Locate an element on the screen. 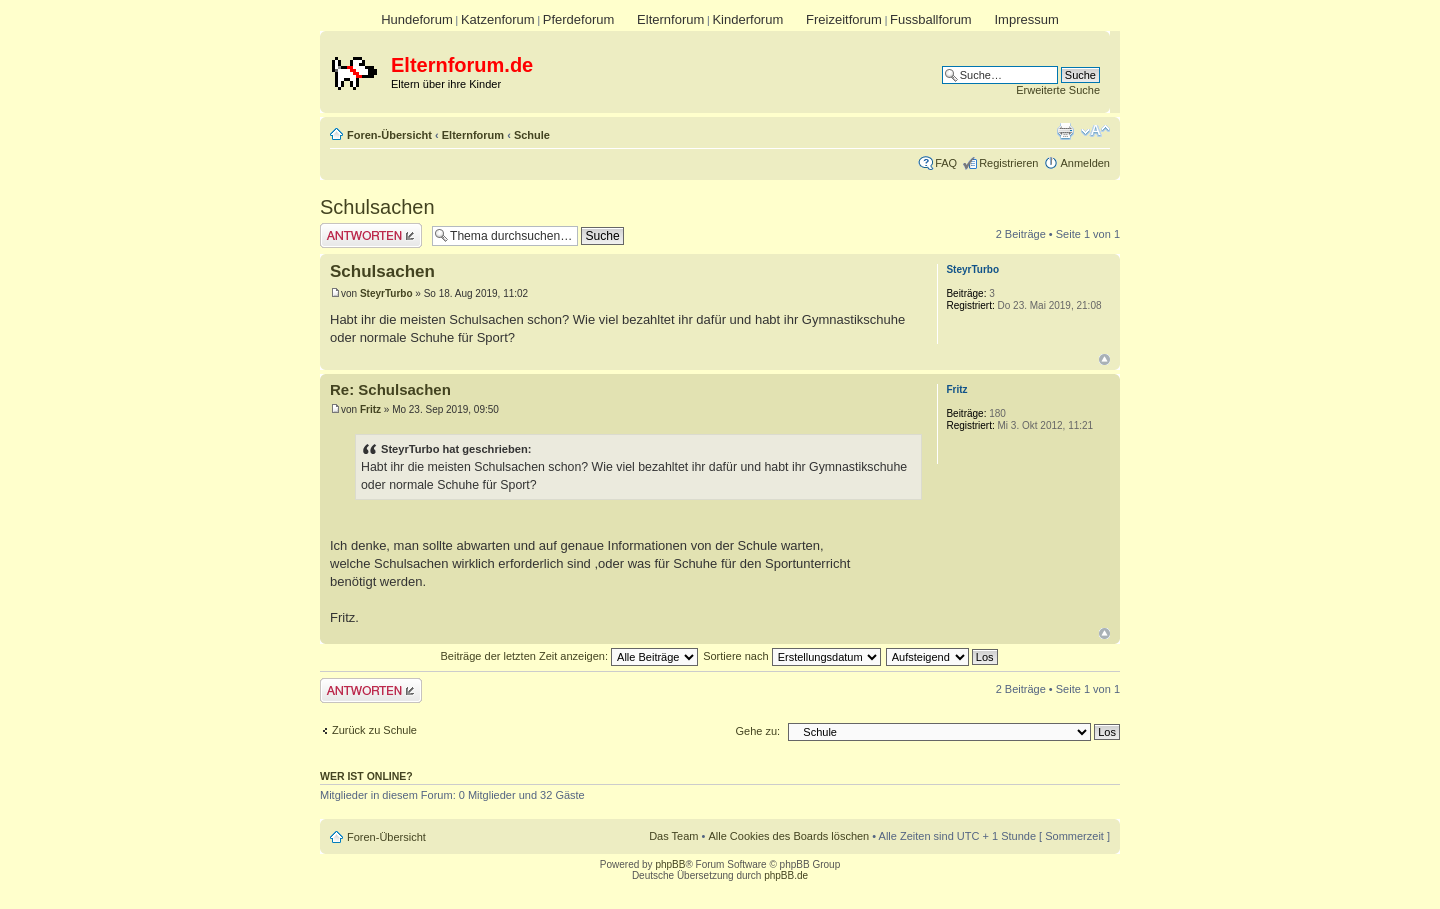 The image size is (1440, 909). phpBB is located at coordinates (670, 864).